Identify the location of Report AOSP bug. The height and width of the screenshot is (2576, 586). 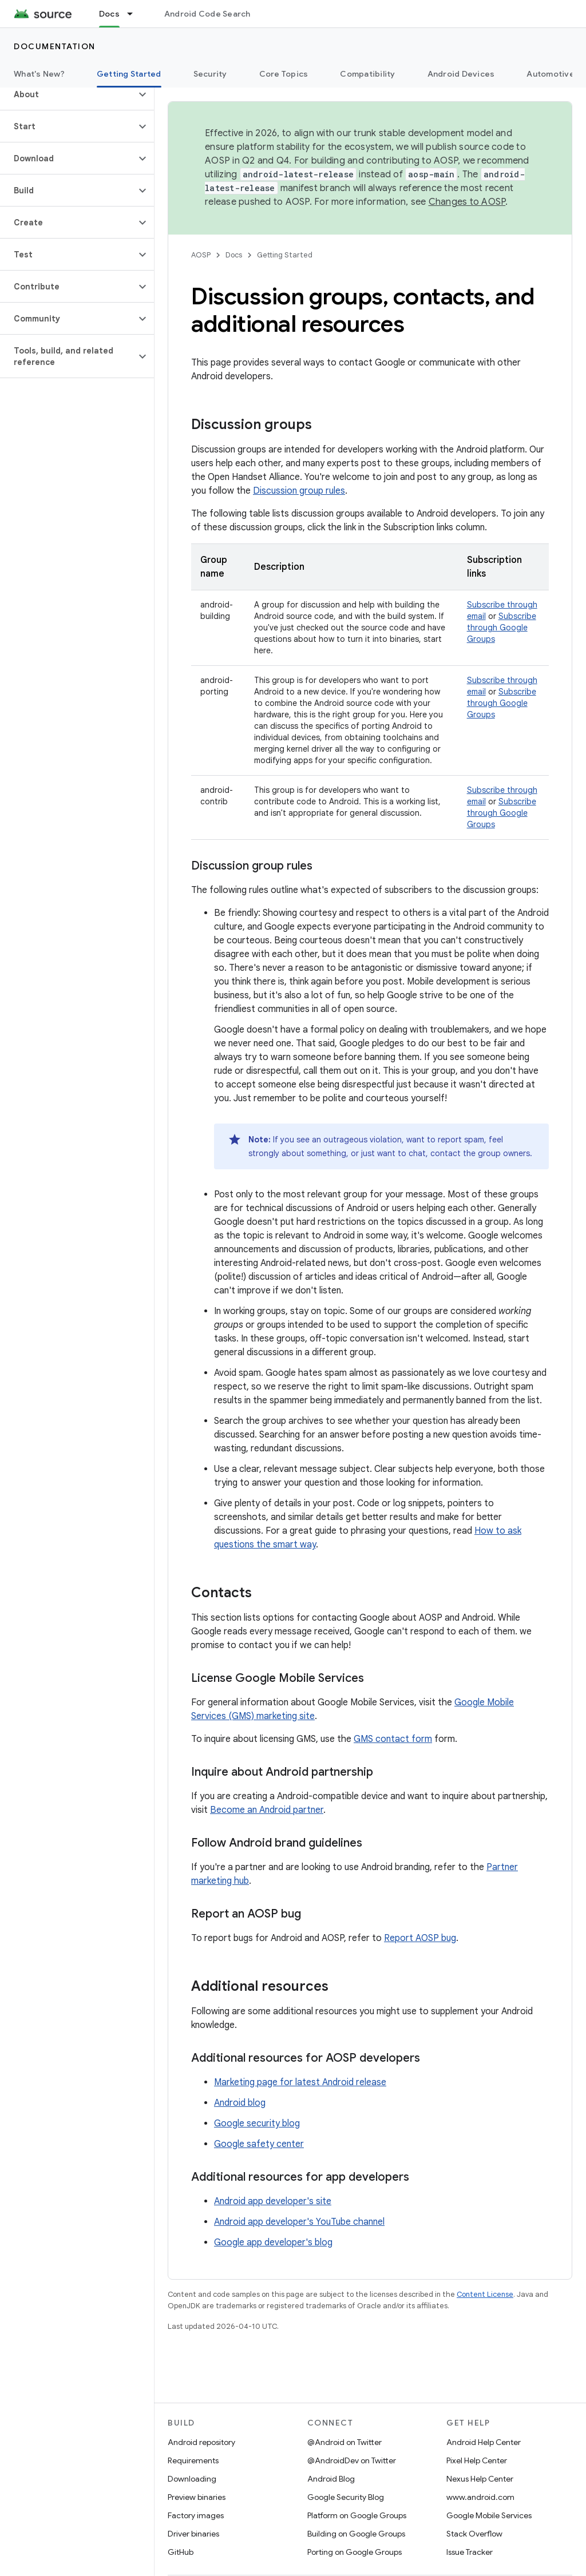
(420, 1938).